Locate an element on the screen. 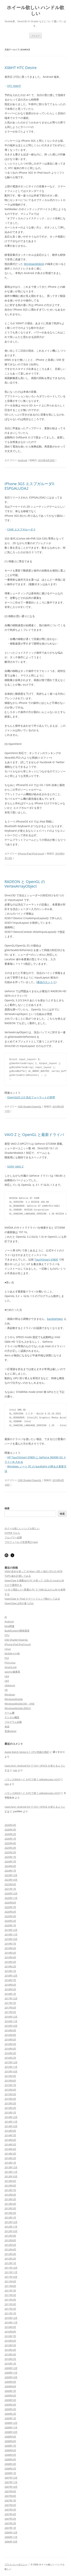  2014年11月 is located at coordinates (11, 2121).